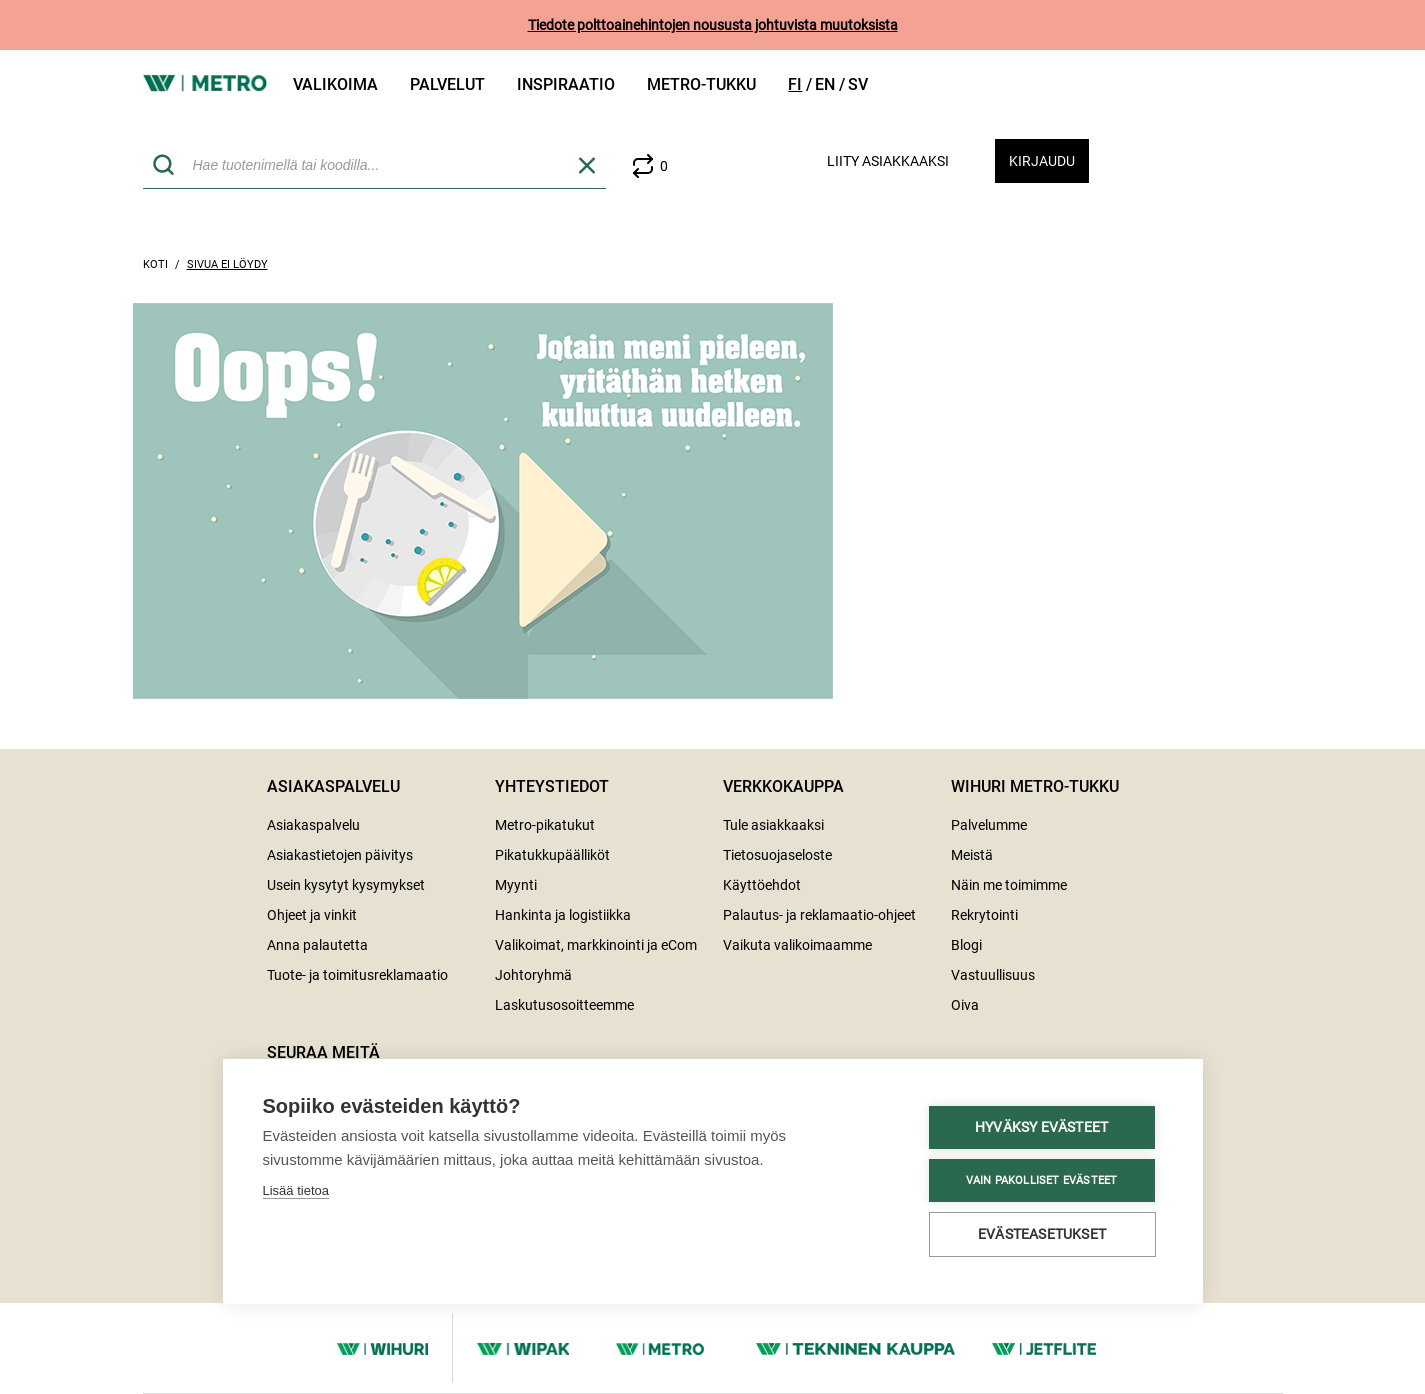 The image size is (1425, 1394). Describe the element at coordinates (545, 825) in the screenshot. I see `Metro-pikatukut` at that location.